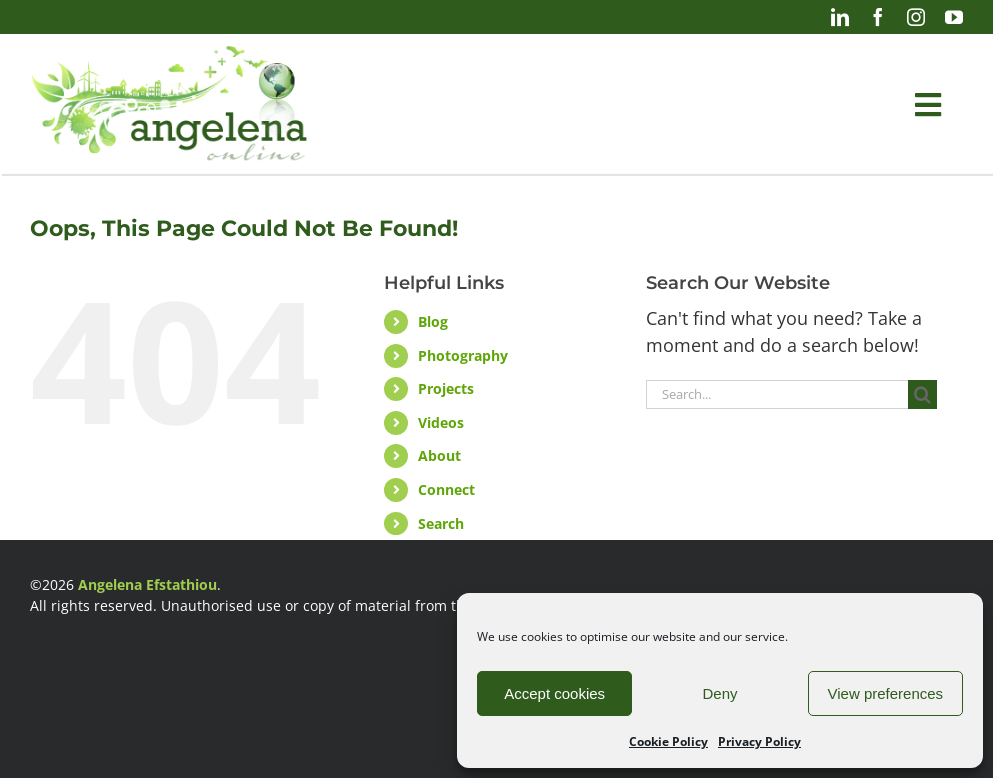 The image size is (993, 778). Describe the element at coordinates (439, 455) in the screenshot. I see `About` at that location.